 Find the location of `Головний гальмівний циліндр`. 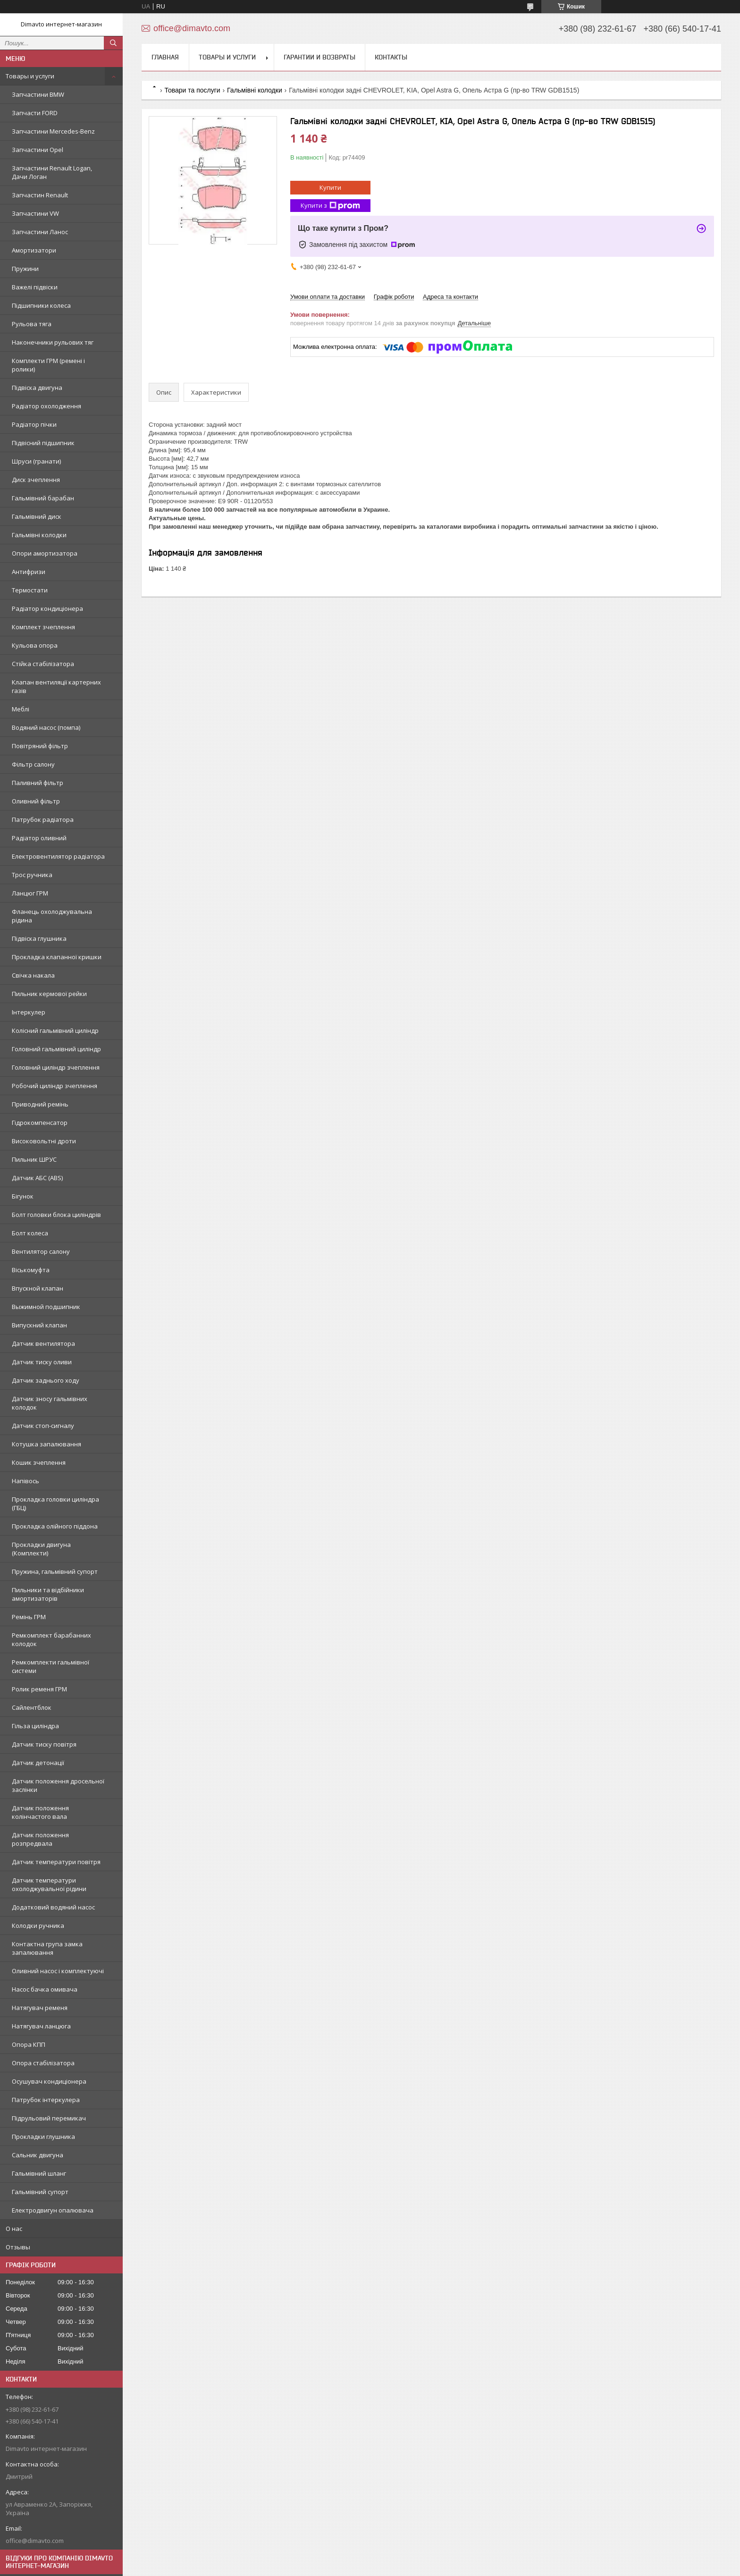

Головний гальмівний циліндр is located at coordinates (56, 1049).